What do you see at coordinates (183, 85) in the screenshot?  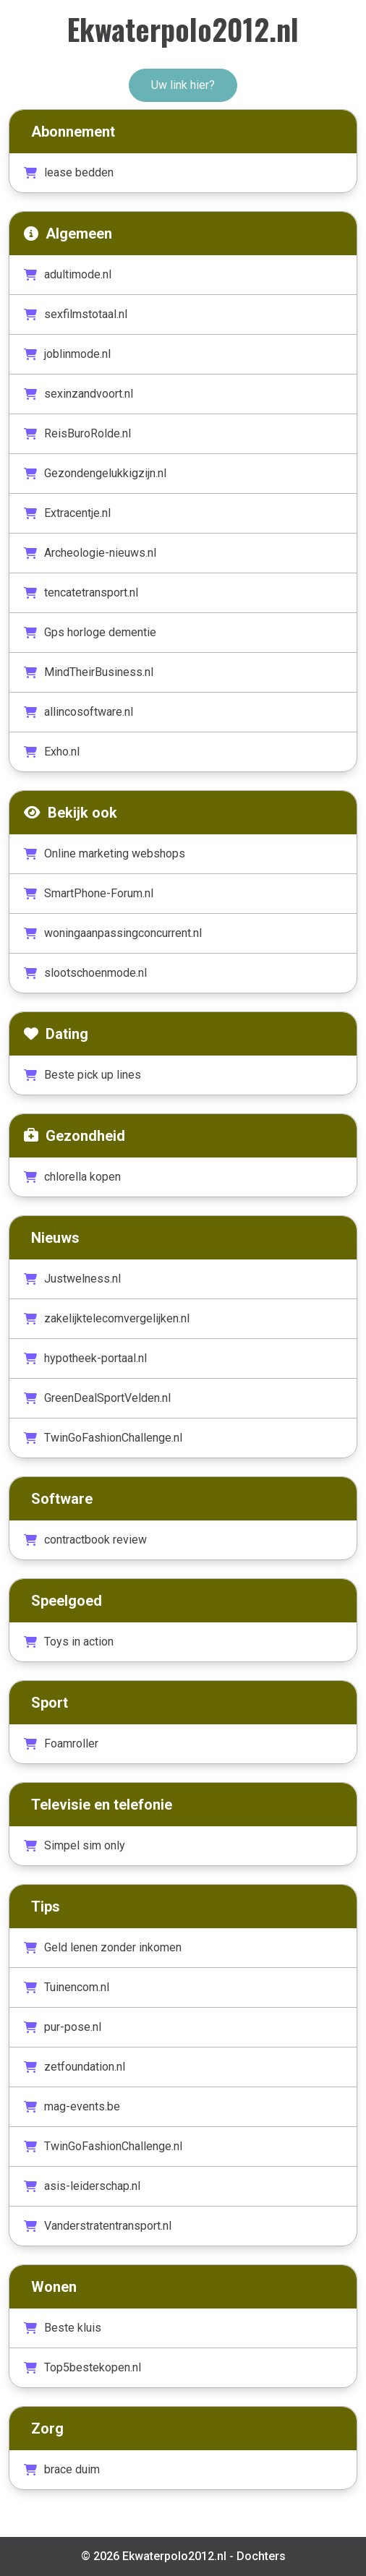 I see `Uw link hier?` at bounding box center [183, 85].